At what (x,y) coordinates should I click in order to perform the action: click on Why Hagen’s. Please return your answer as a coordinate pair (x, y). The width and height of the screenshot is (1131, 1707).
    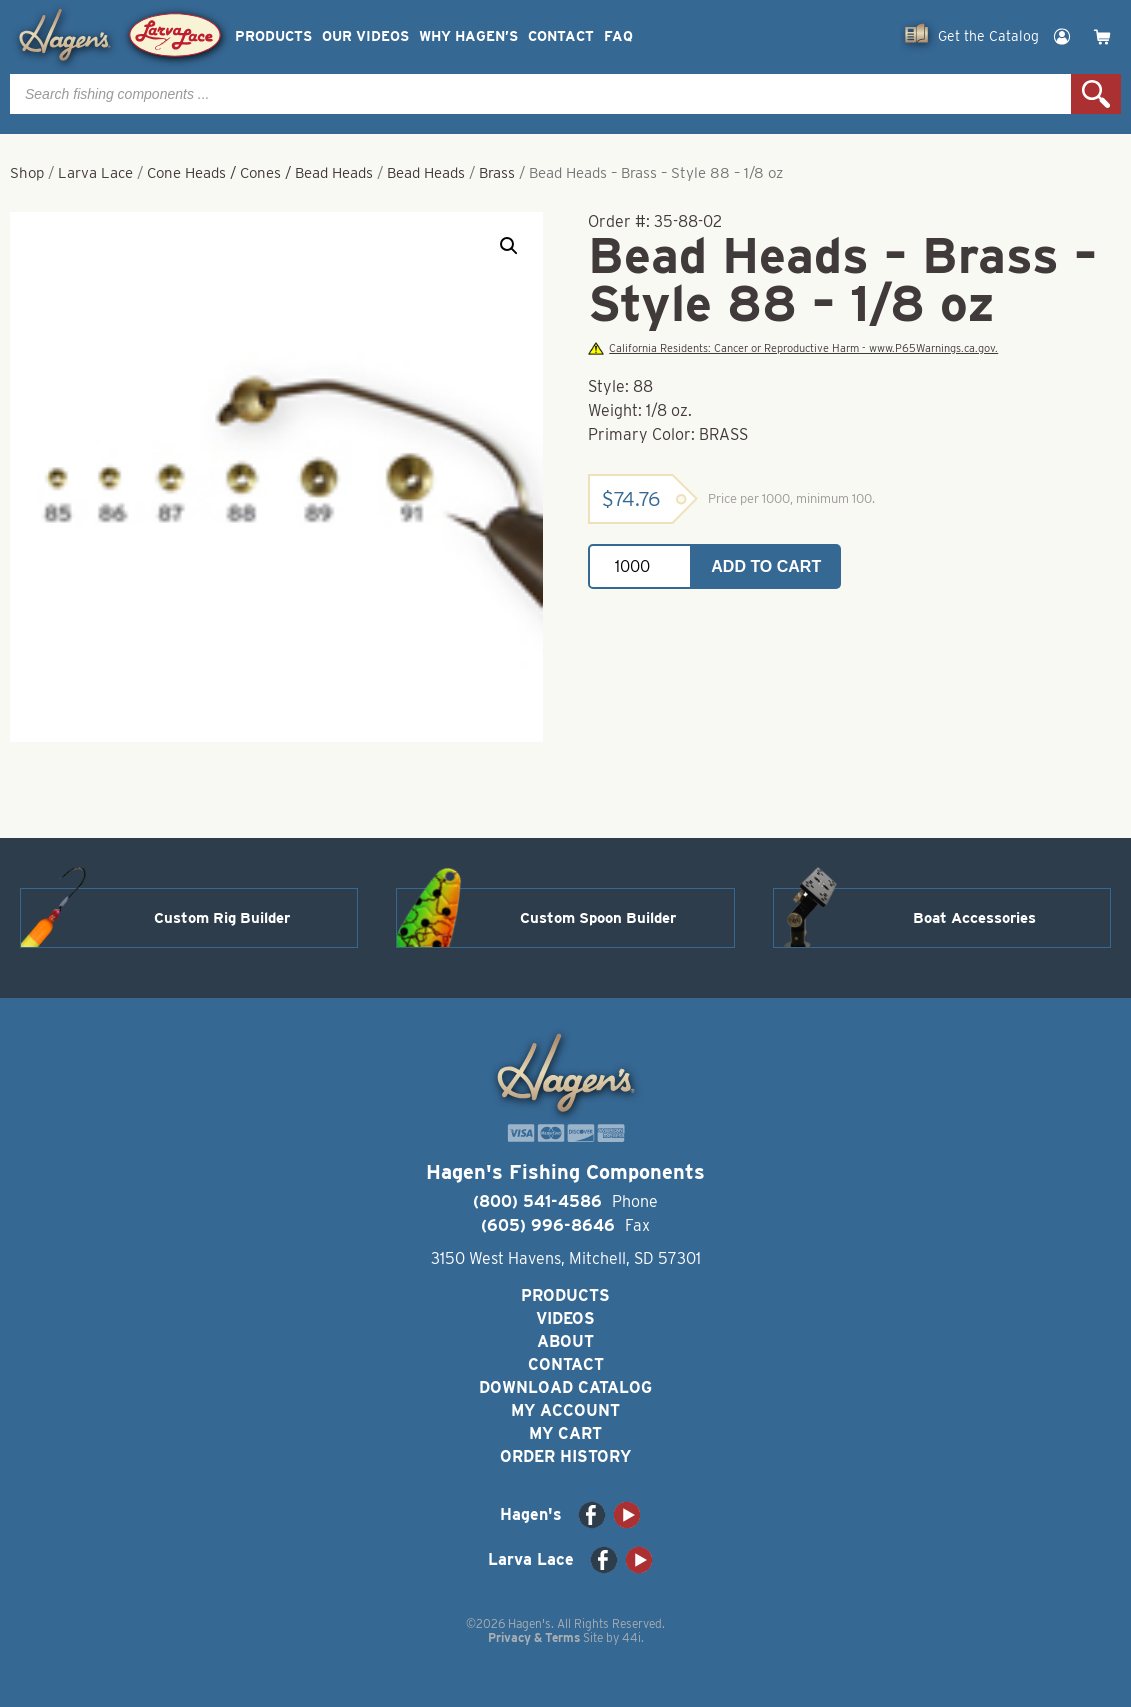
    Looking at the image, I should click on (468, 36).